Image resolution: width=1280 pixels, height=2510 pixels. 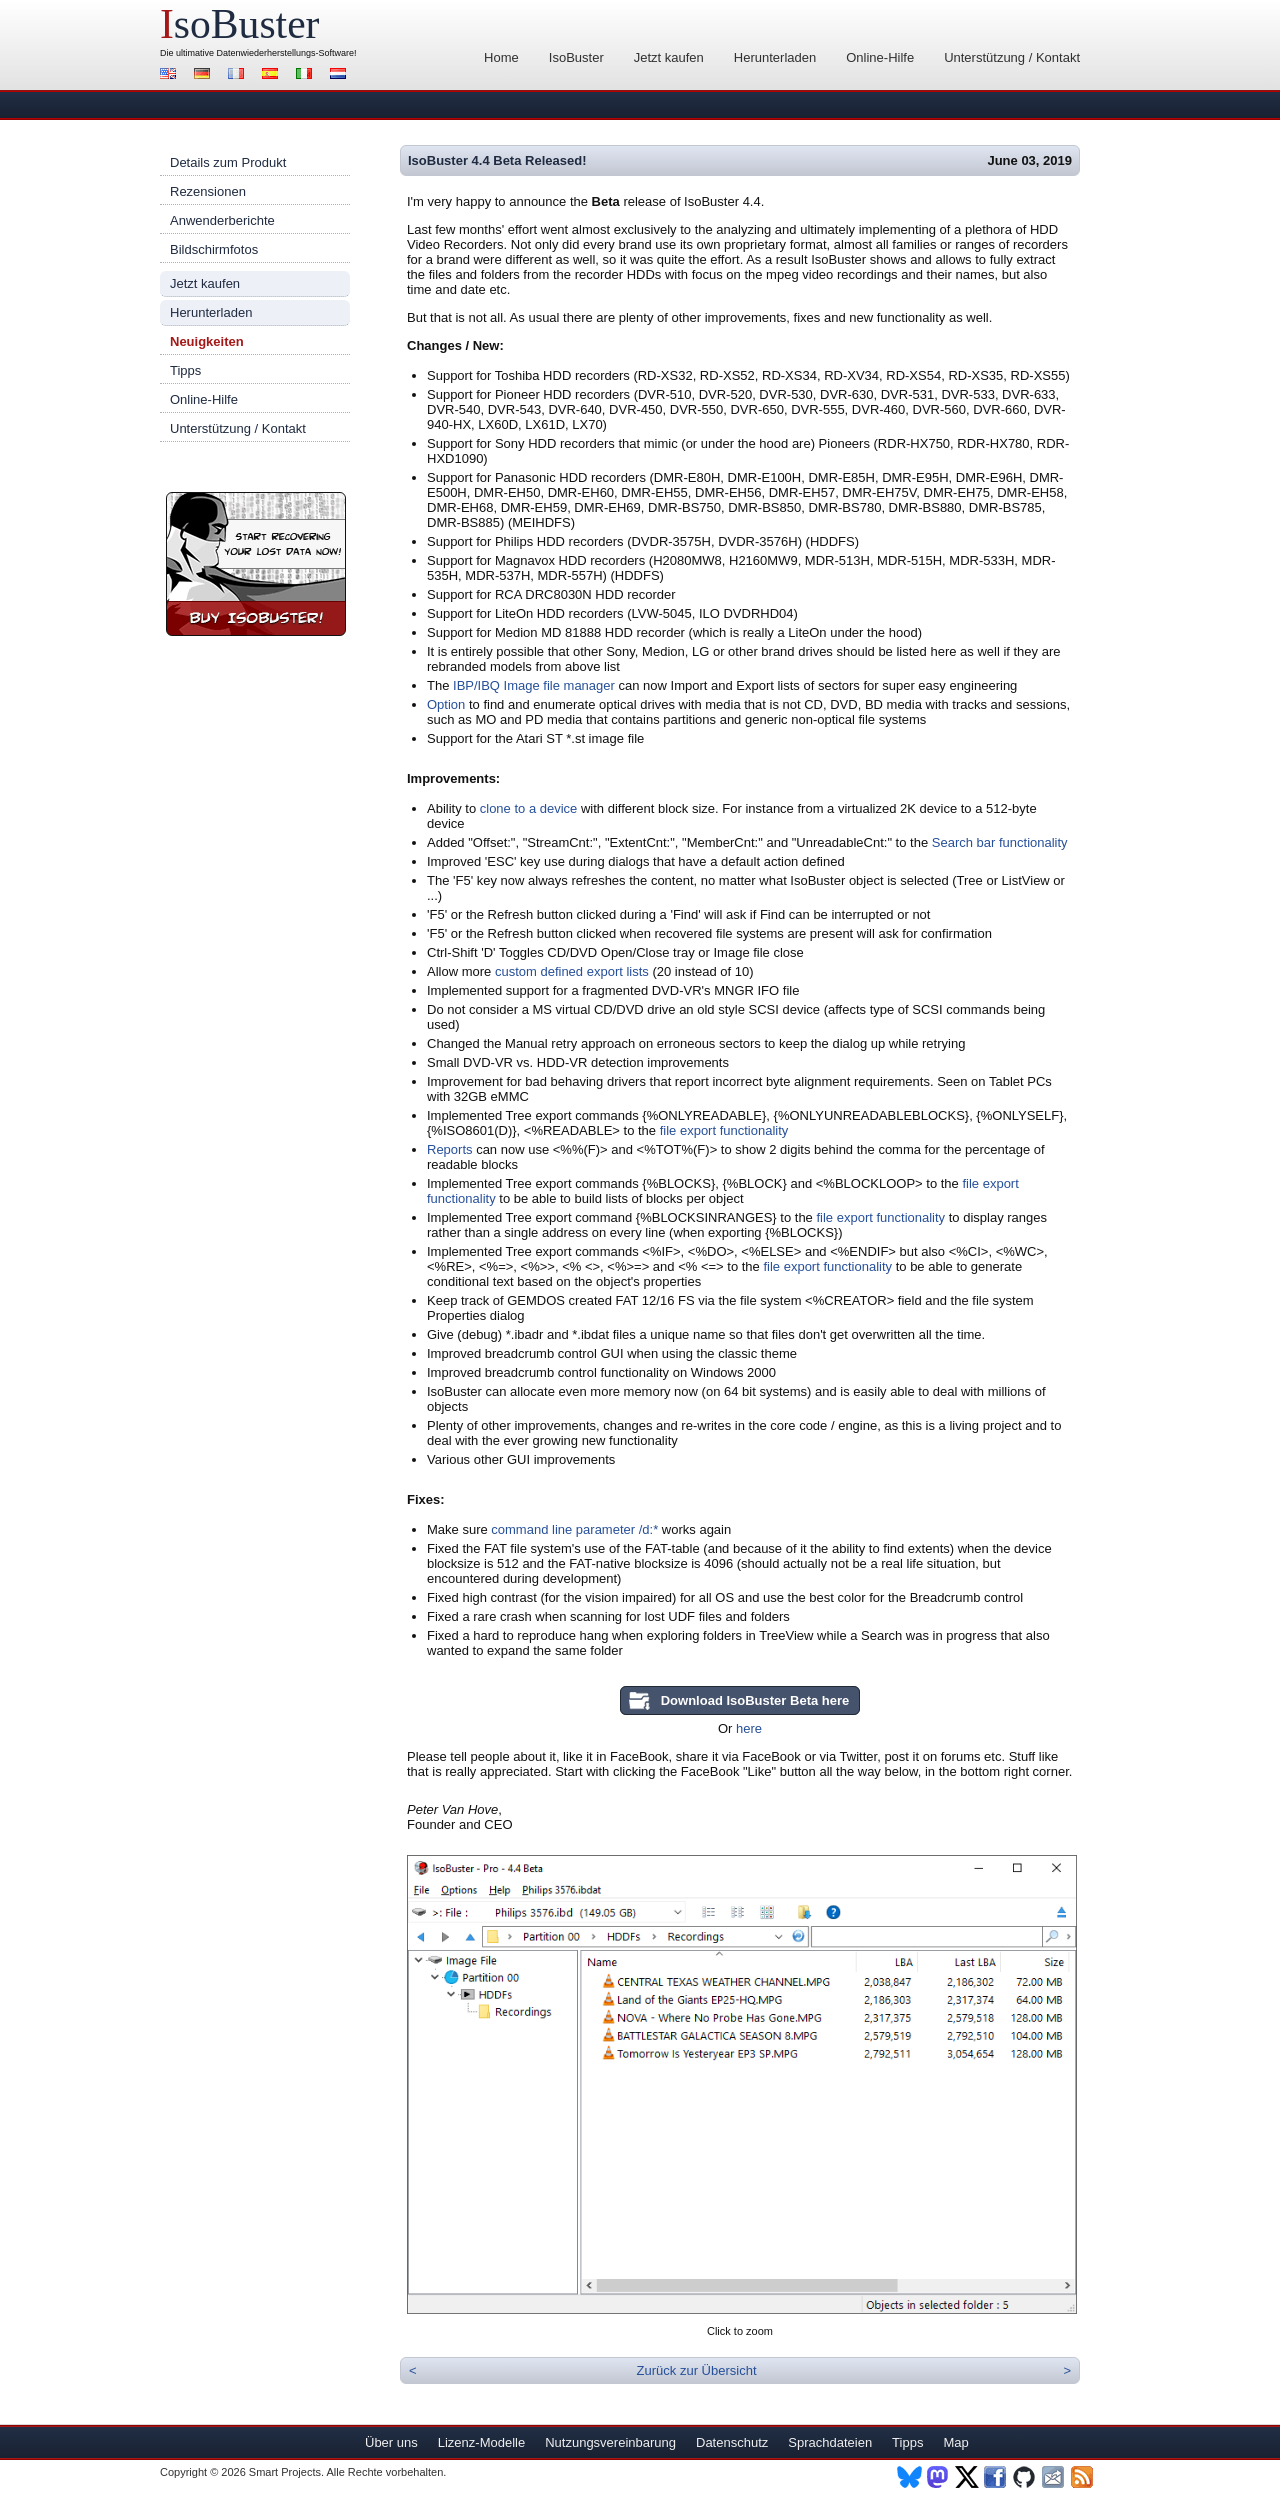 What do you see at coordinates (285, 2472) in the screenshot?
I see `Smart Projects` at bounding box center [285, 2472].